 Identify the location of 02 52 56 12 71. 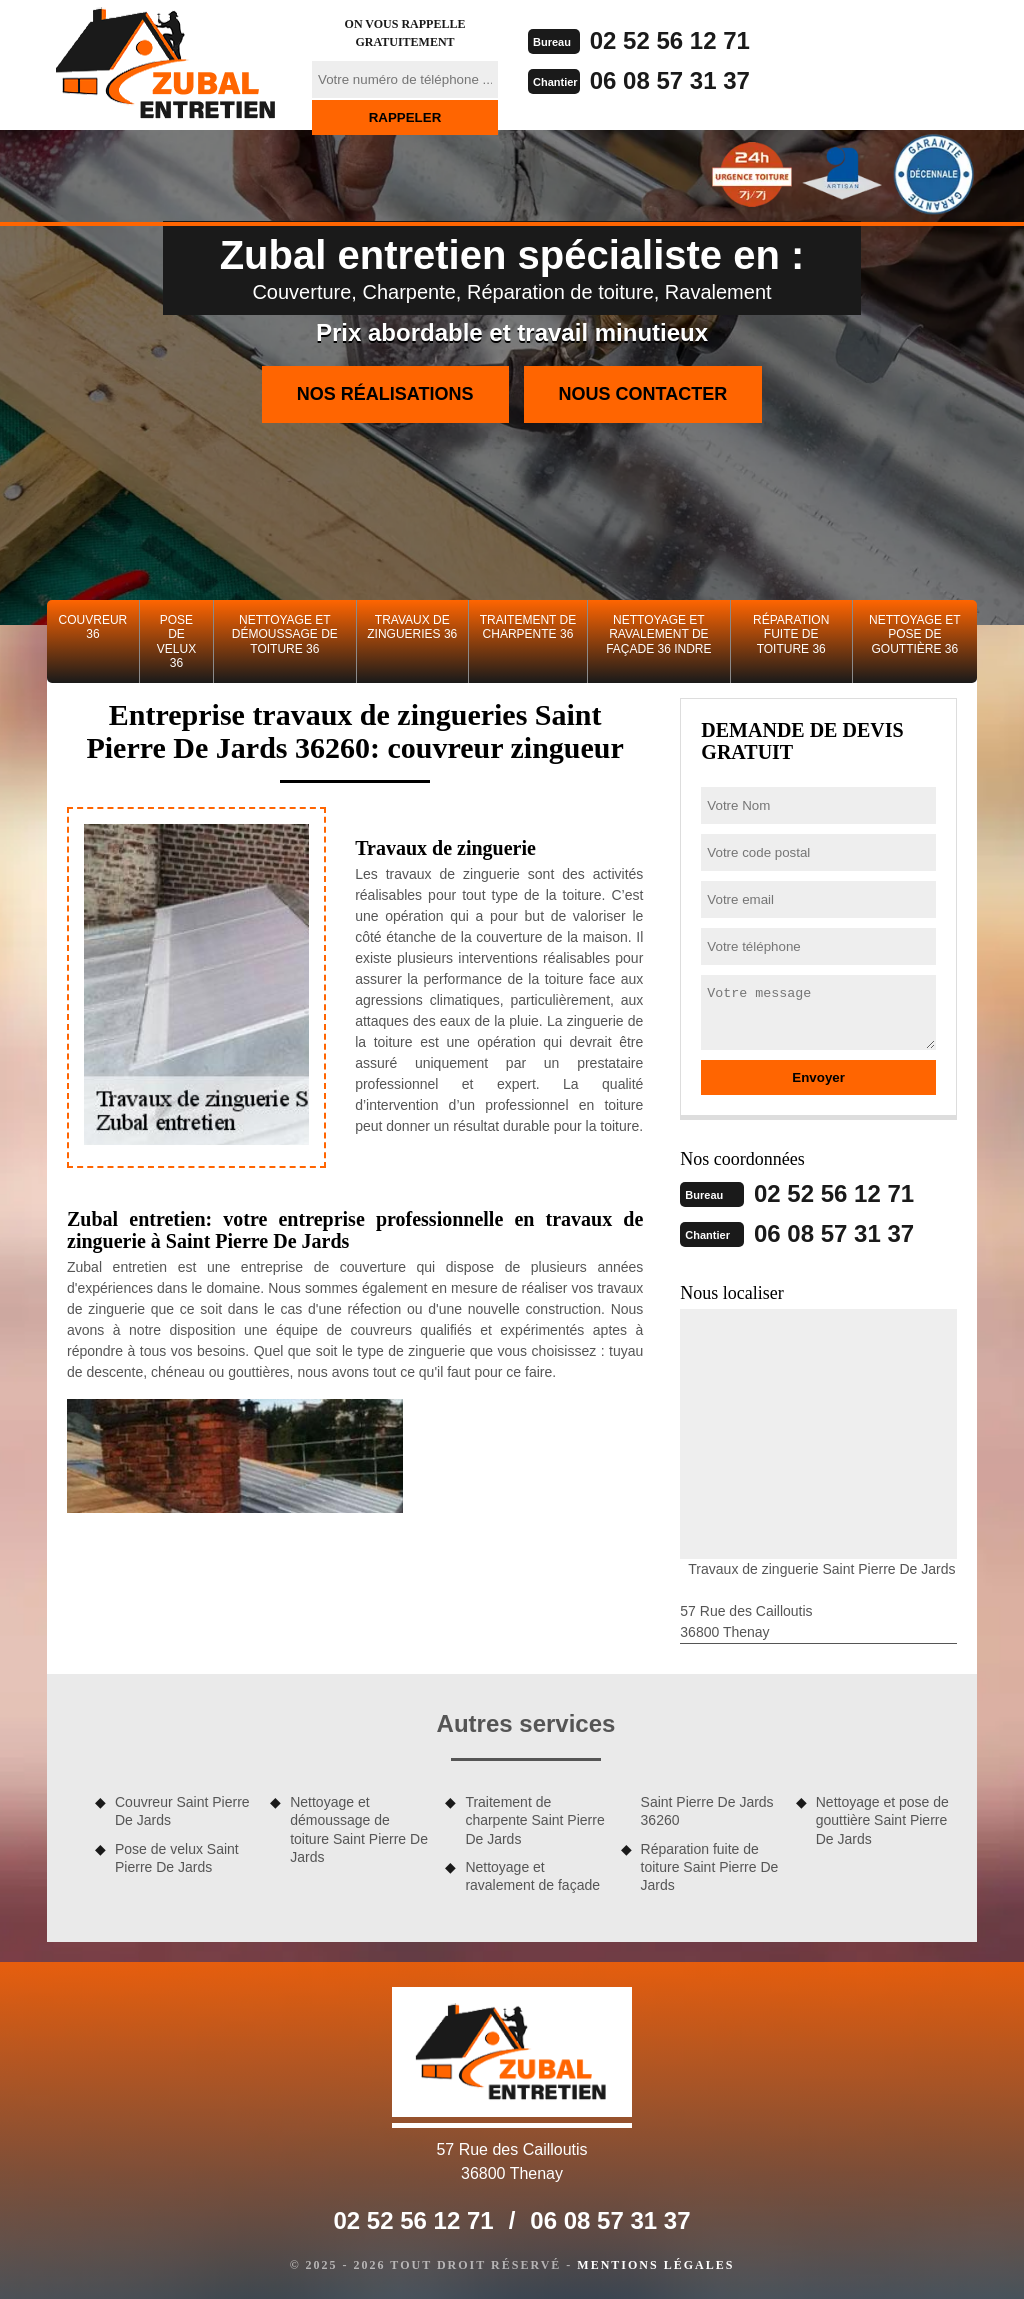
(670, 40).